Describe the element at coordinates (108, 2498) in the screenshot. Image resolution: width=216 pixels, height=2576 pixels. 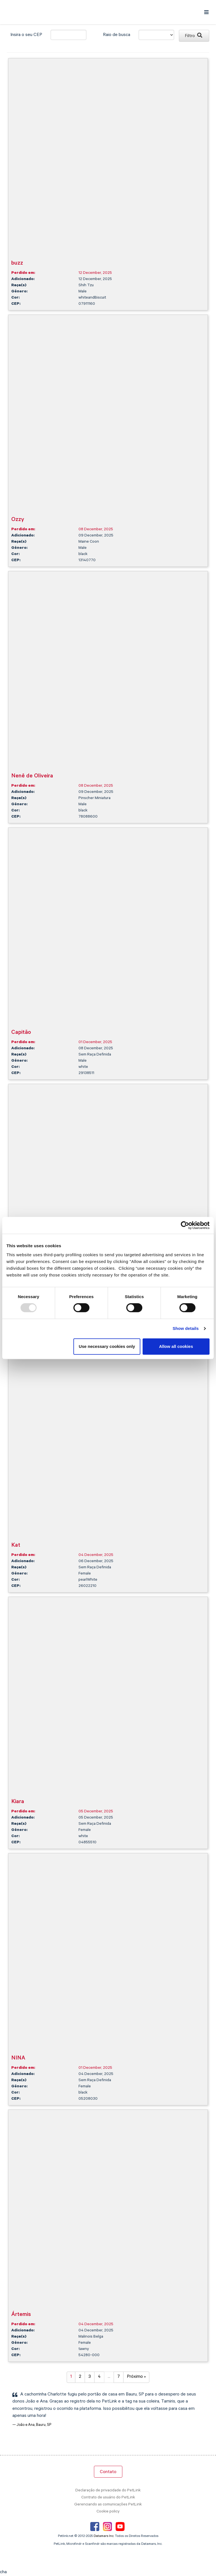
I see `Contrato de usuário do PetLink` at that location.